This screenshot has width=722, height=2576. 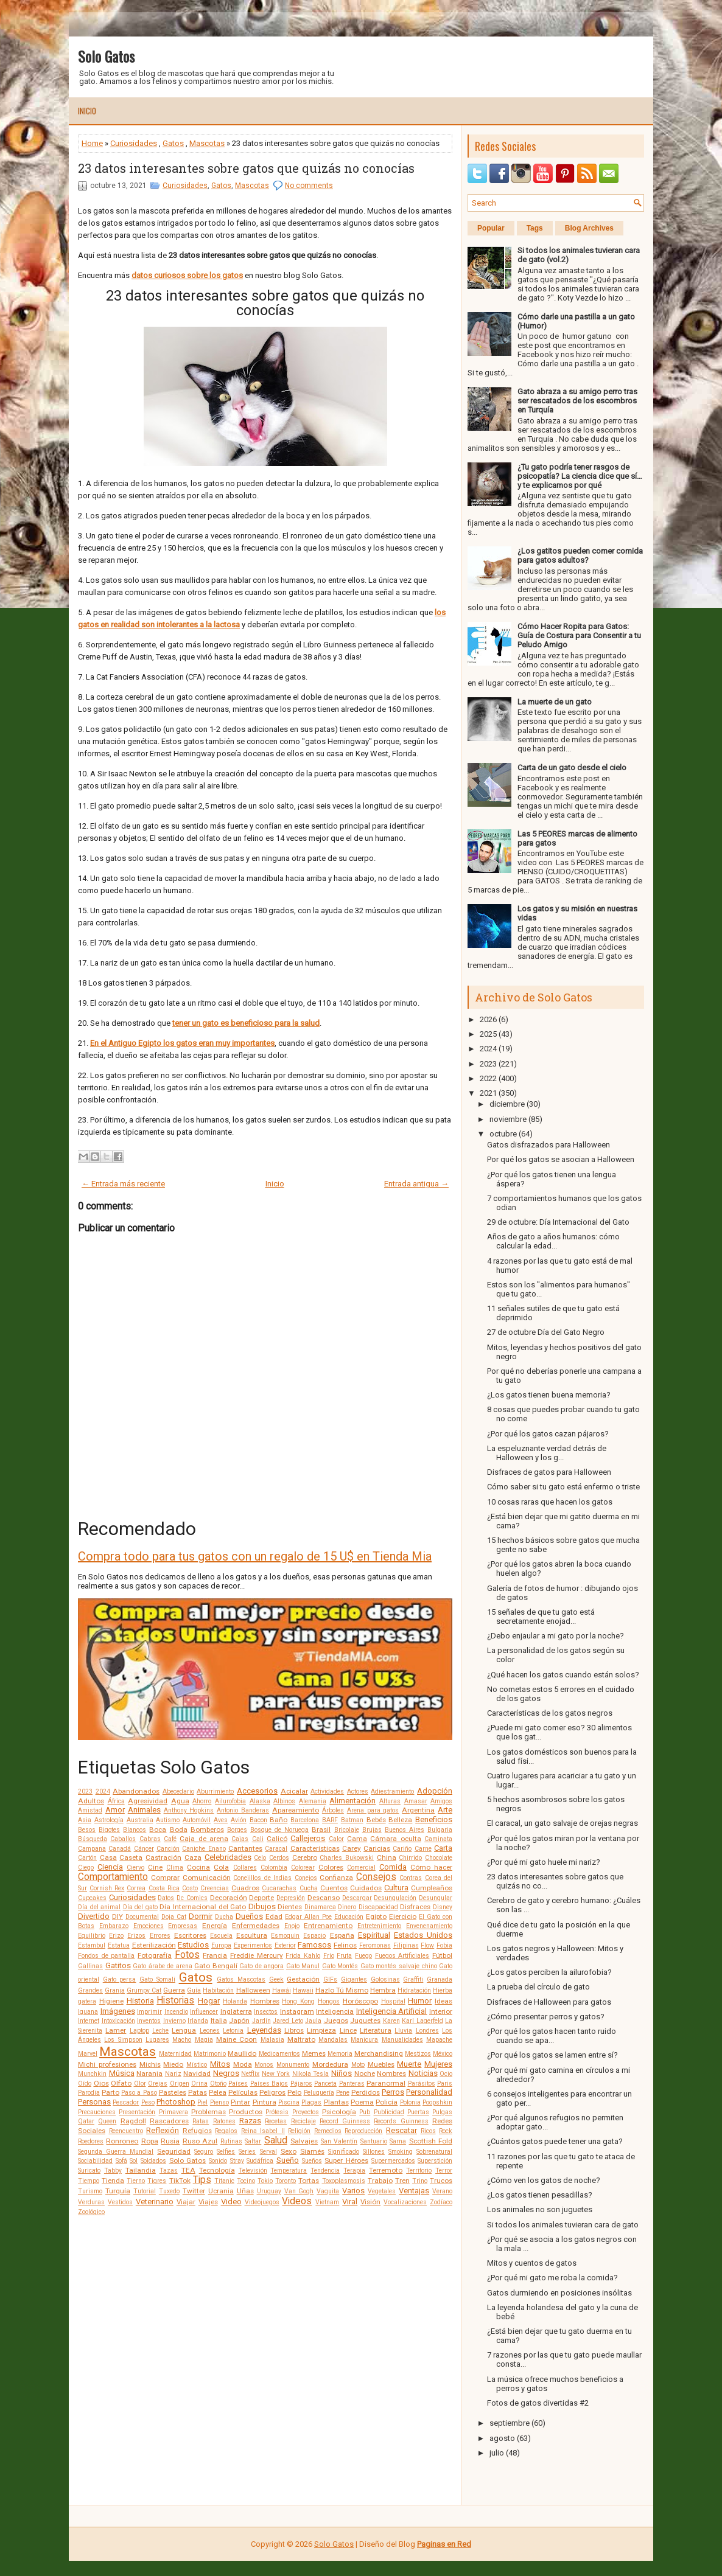 What do you see at coordinates (174, 2021) in the screenshot?
I see `Invierno` at bounding box center [174, 2021].